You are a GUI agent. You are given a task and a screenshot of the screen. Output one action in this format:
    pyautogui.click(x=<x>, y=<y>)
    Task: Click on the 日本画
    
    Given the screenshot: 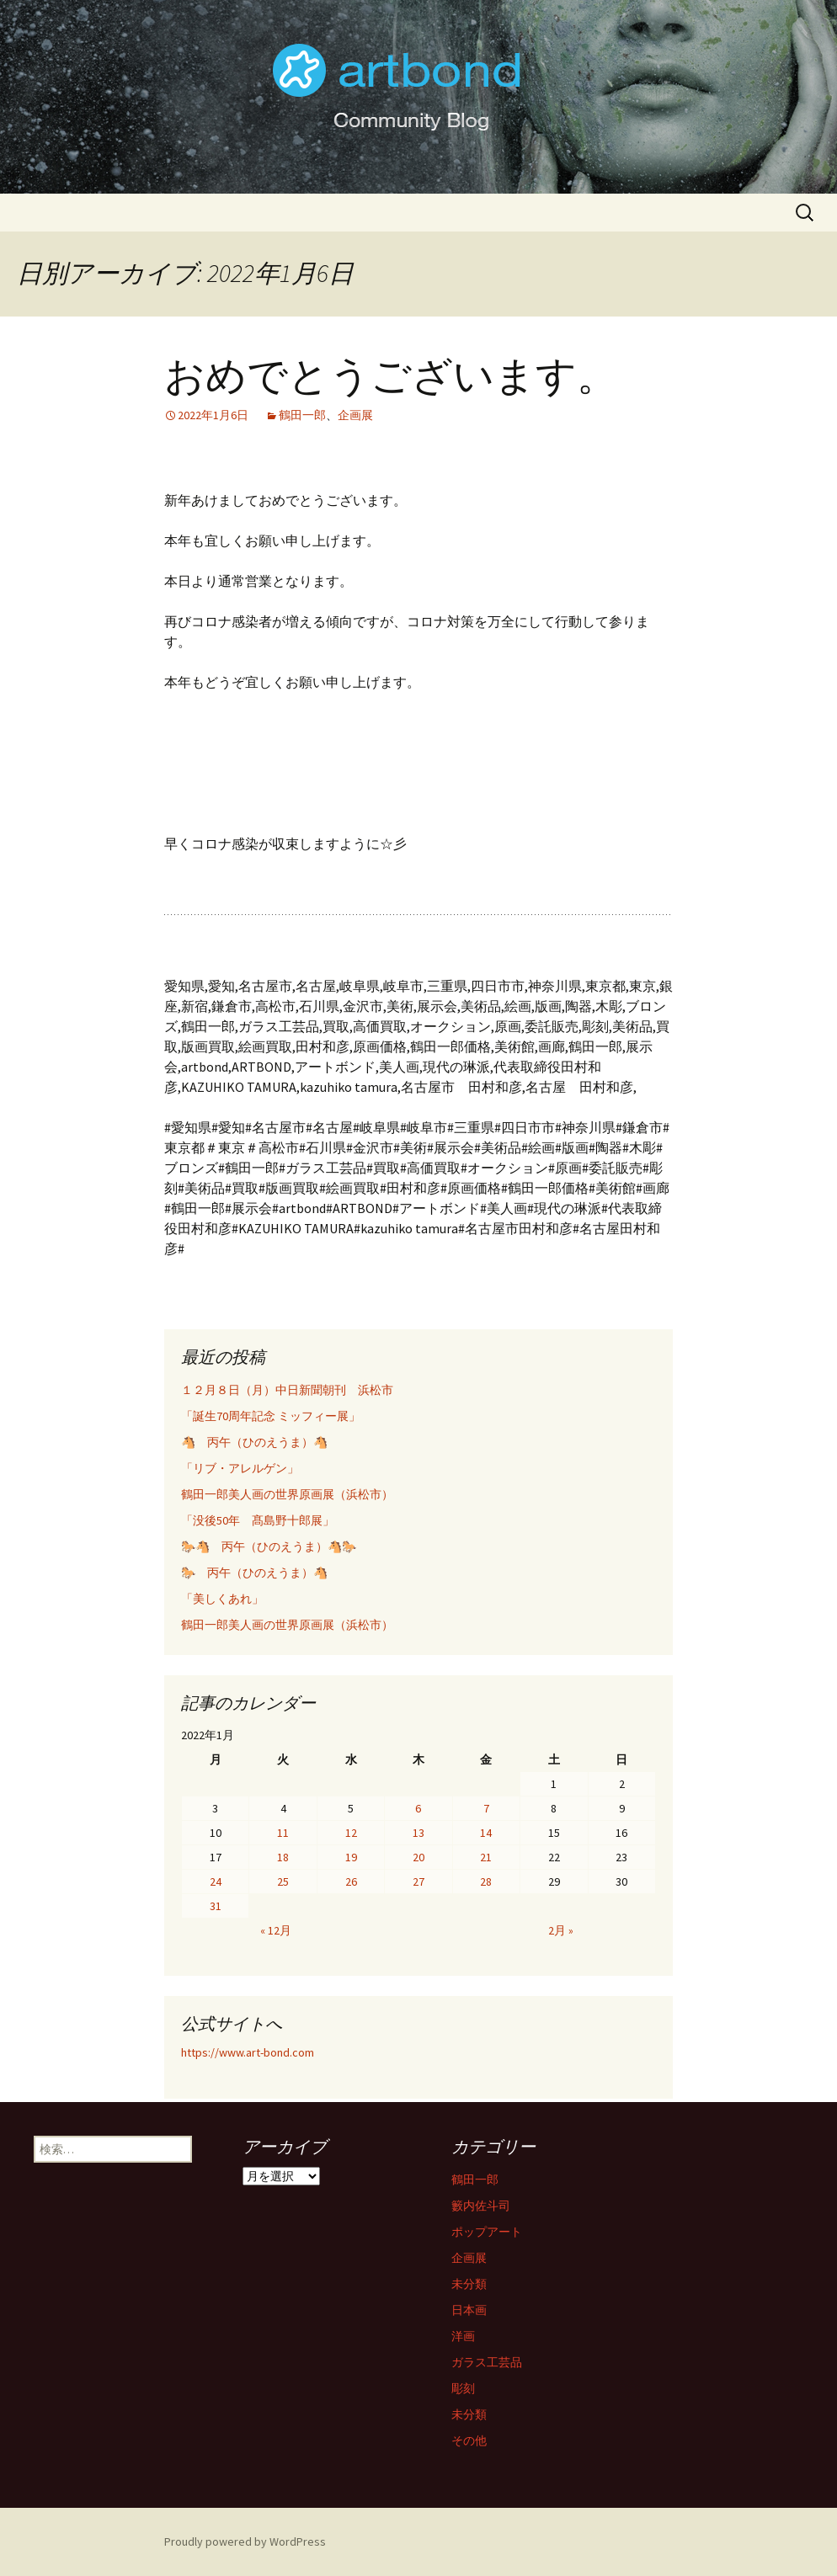 What is the action you would take?
    pyautogui.click(x=469, y=2310)
    